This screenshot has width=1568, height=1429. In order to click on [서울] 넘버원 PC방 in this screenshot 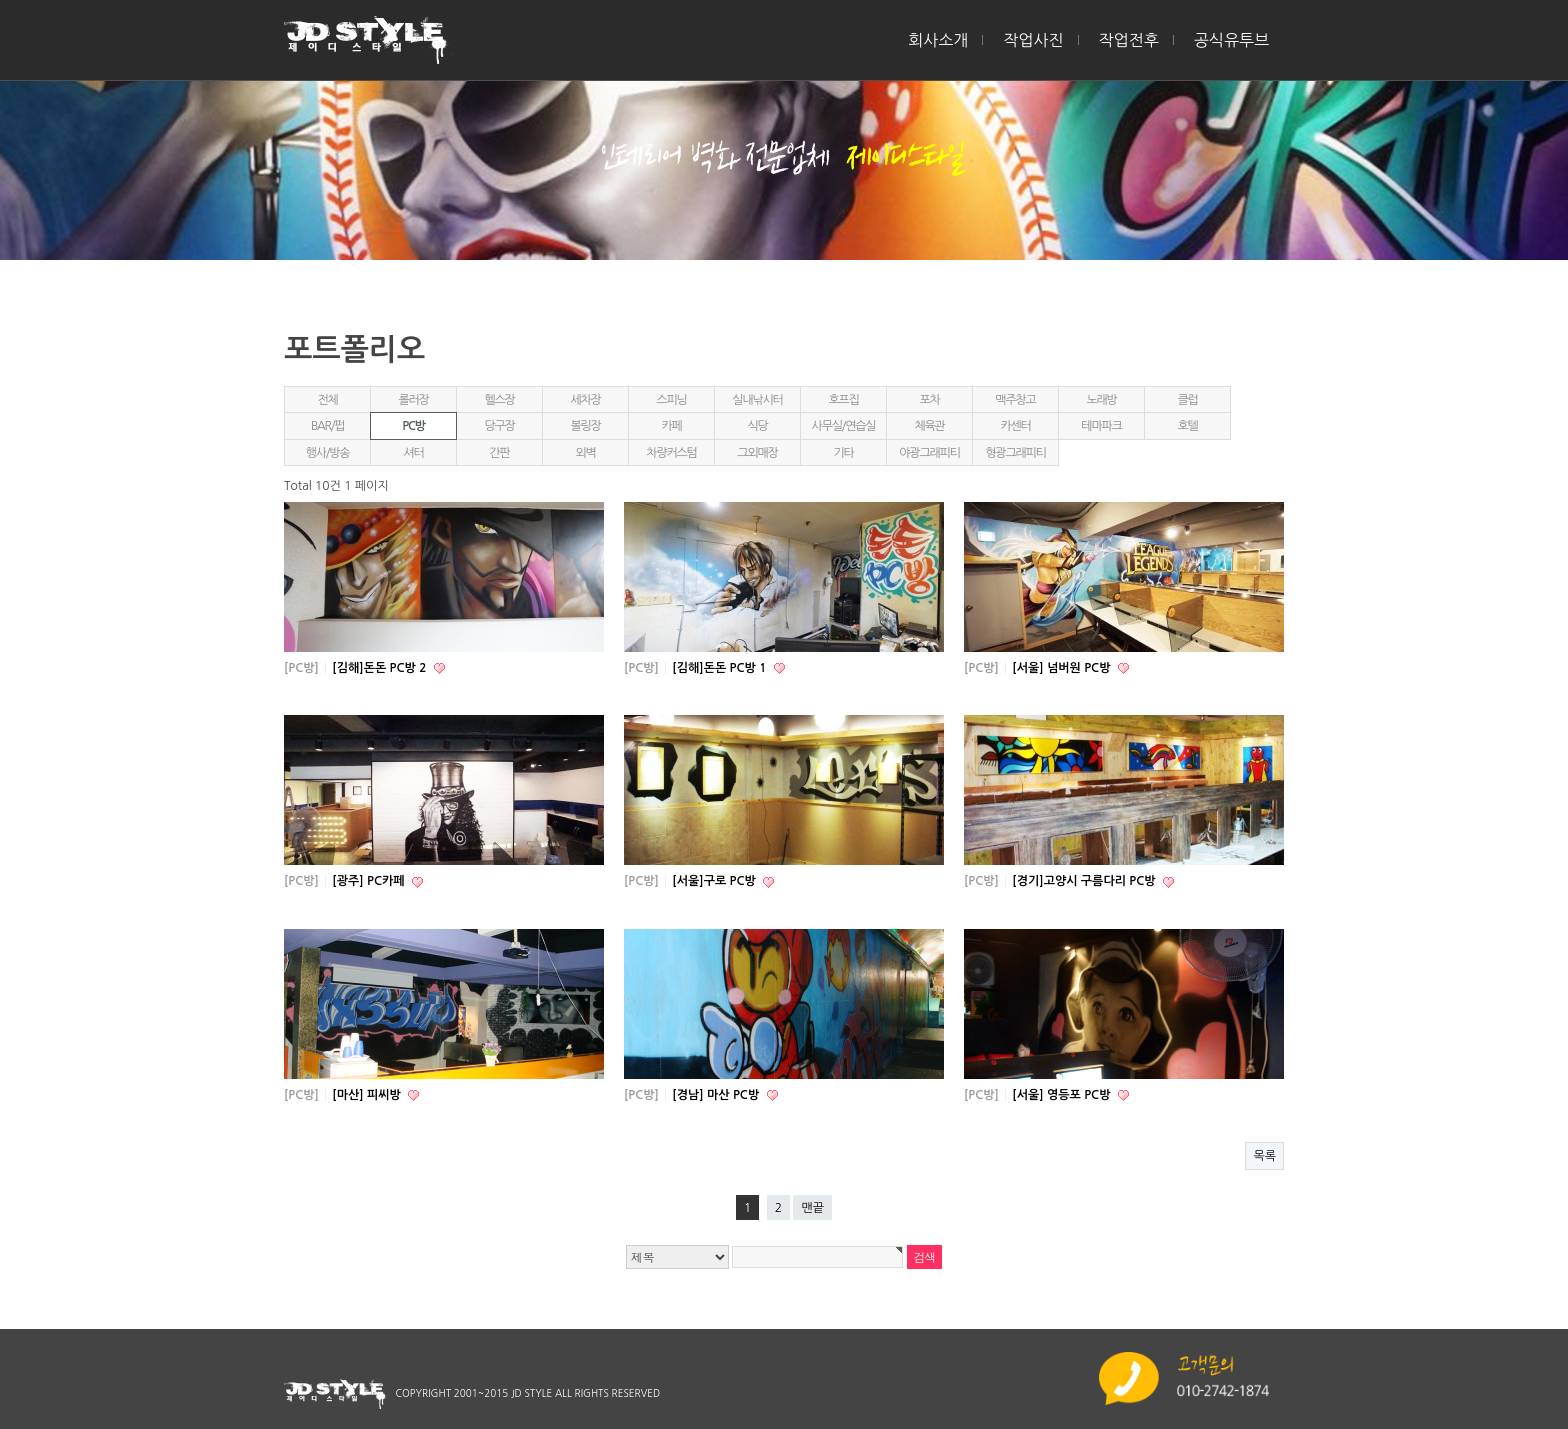, I will do `click(1062, 668)`.